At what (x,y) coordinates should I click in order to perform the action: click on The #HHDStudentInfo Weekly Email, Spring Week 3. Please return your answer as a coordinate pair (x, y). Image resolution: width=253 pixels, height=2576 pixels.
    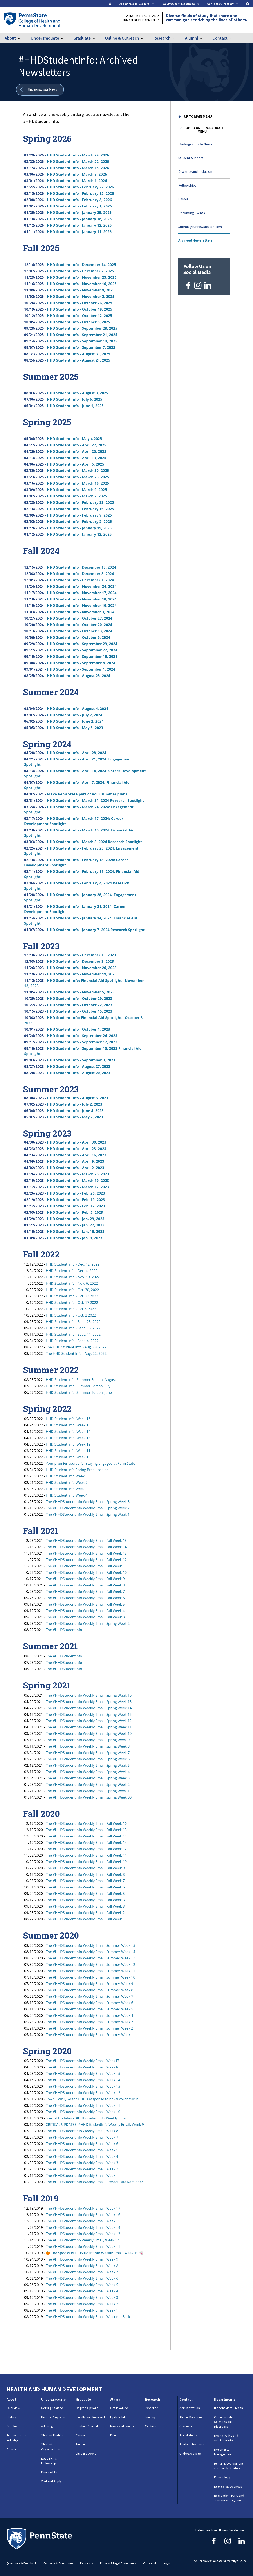
    Looking at the image, I should click on (88, 1501).